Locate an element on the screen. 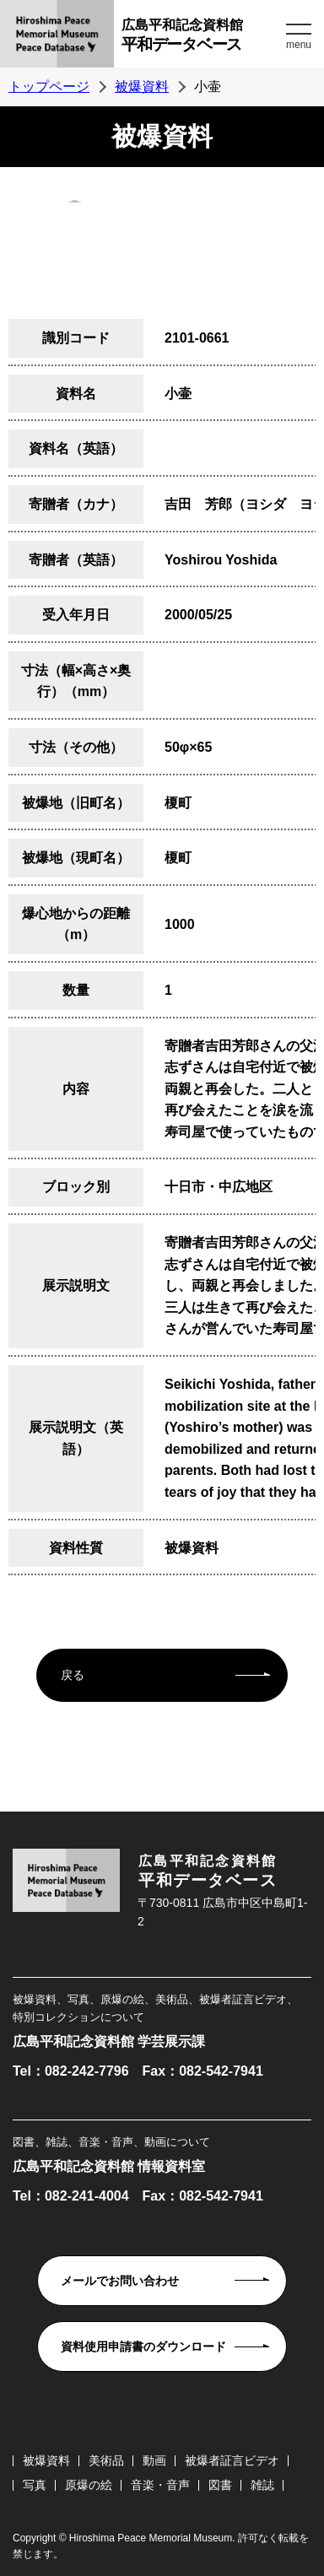  被爆者証言ビデオ is located at coordinates (232, 2460).